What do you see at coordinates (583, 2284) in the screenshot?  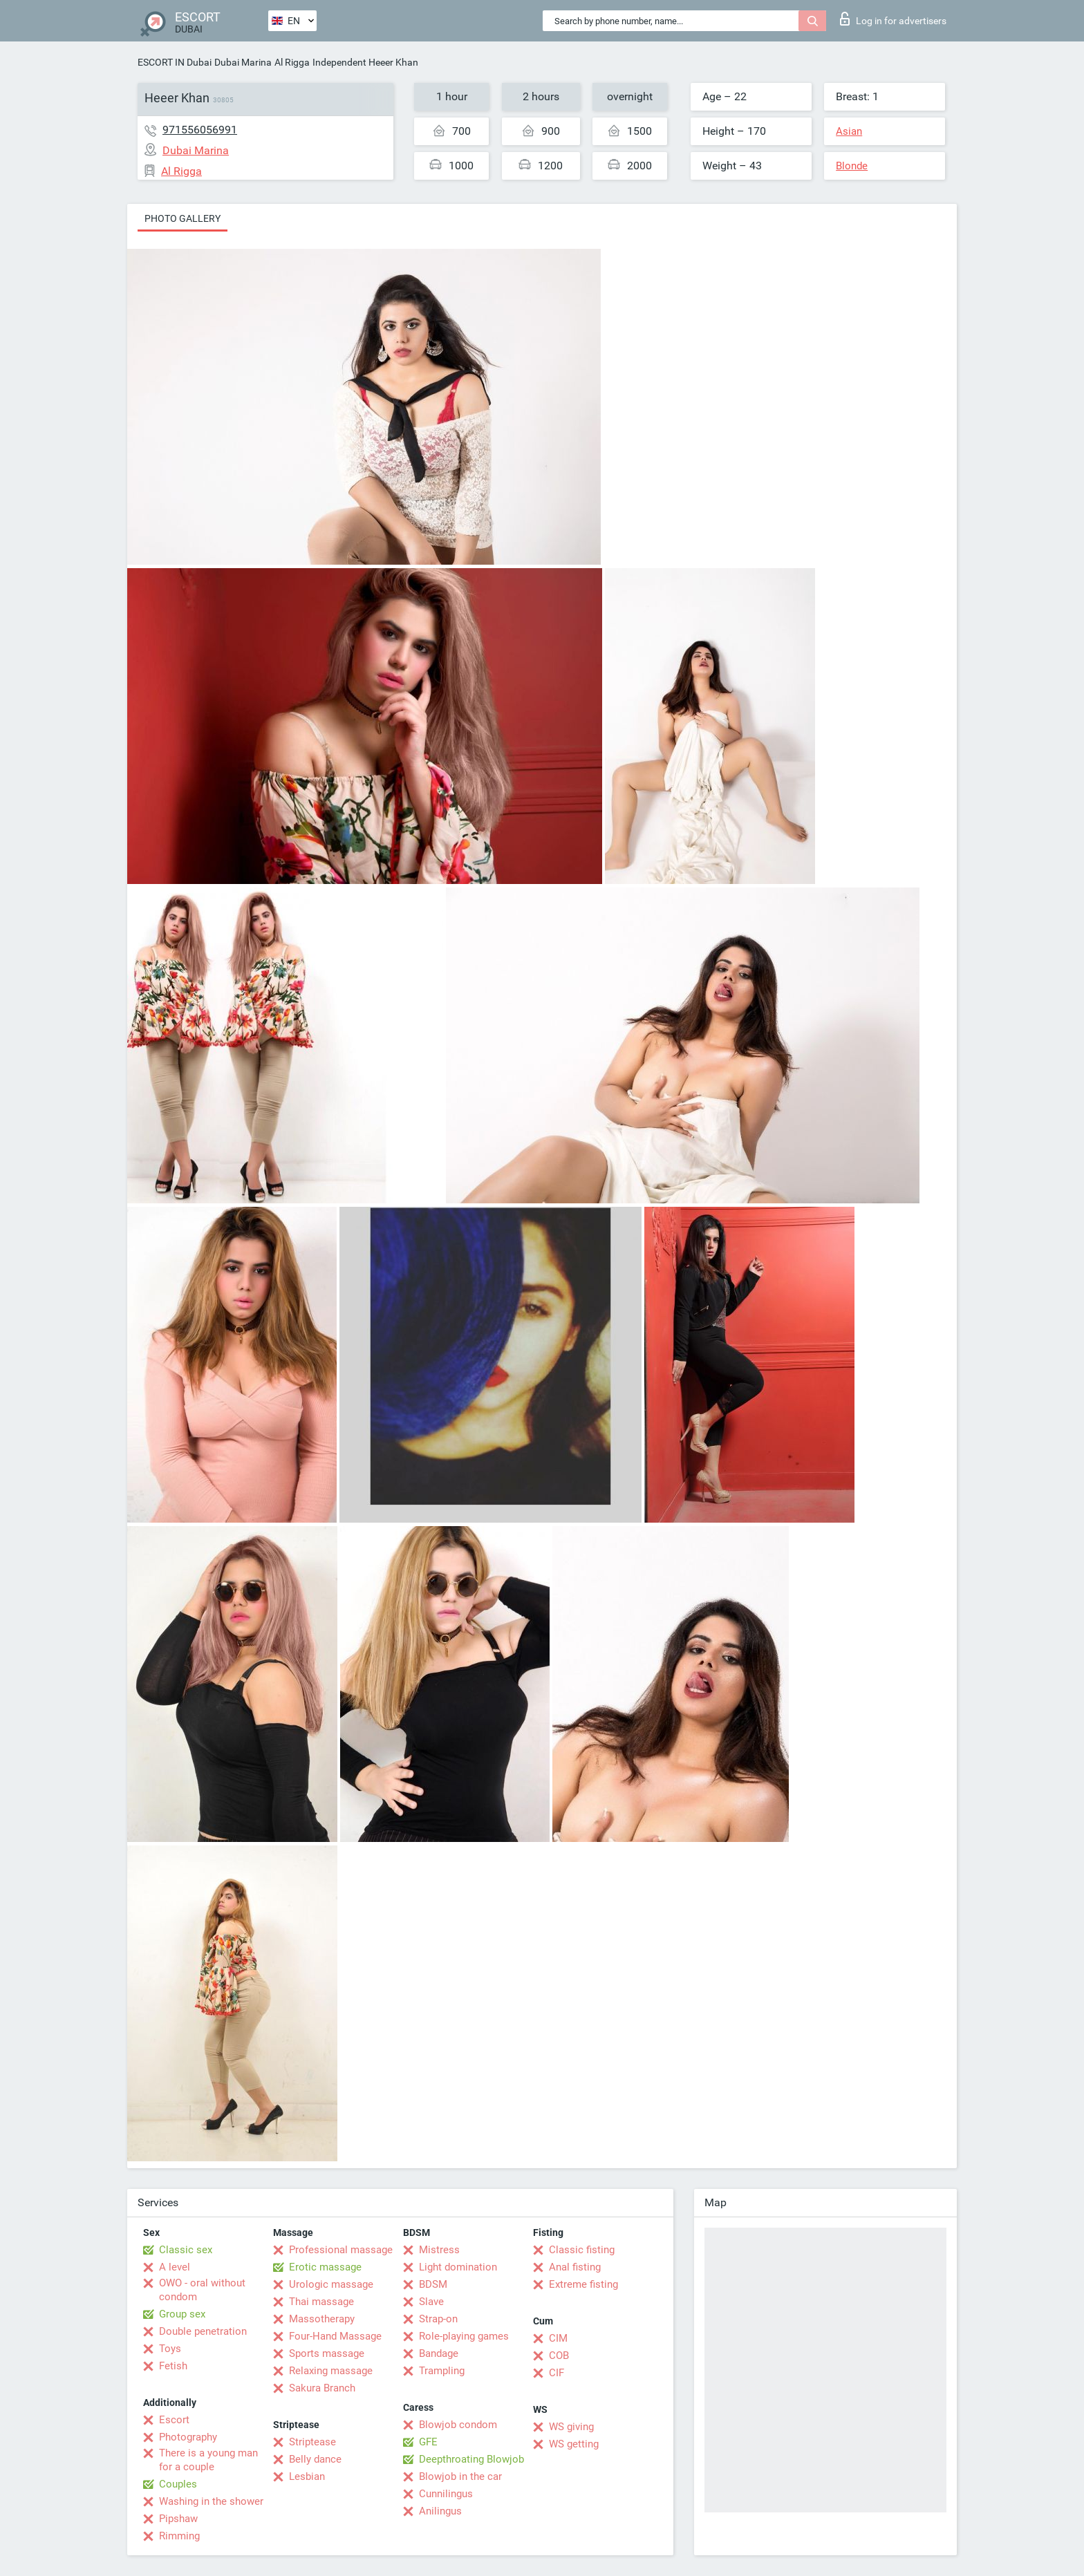 I see `Extreme fisting` at bounding box center [583, 2284].